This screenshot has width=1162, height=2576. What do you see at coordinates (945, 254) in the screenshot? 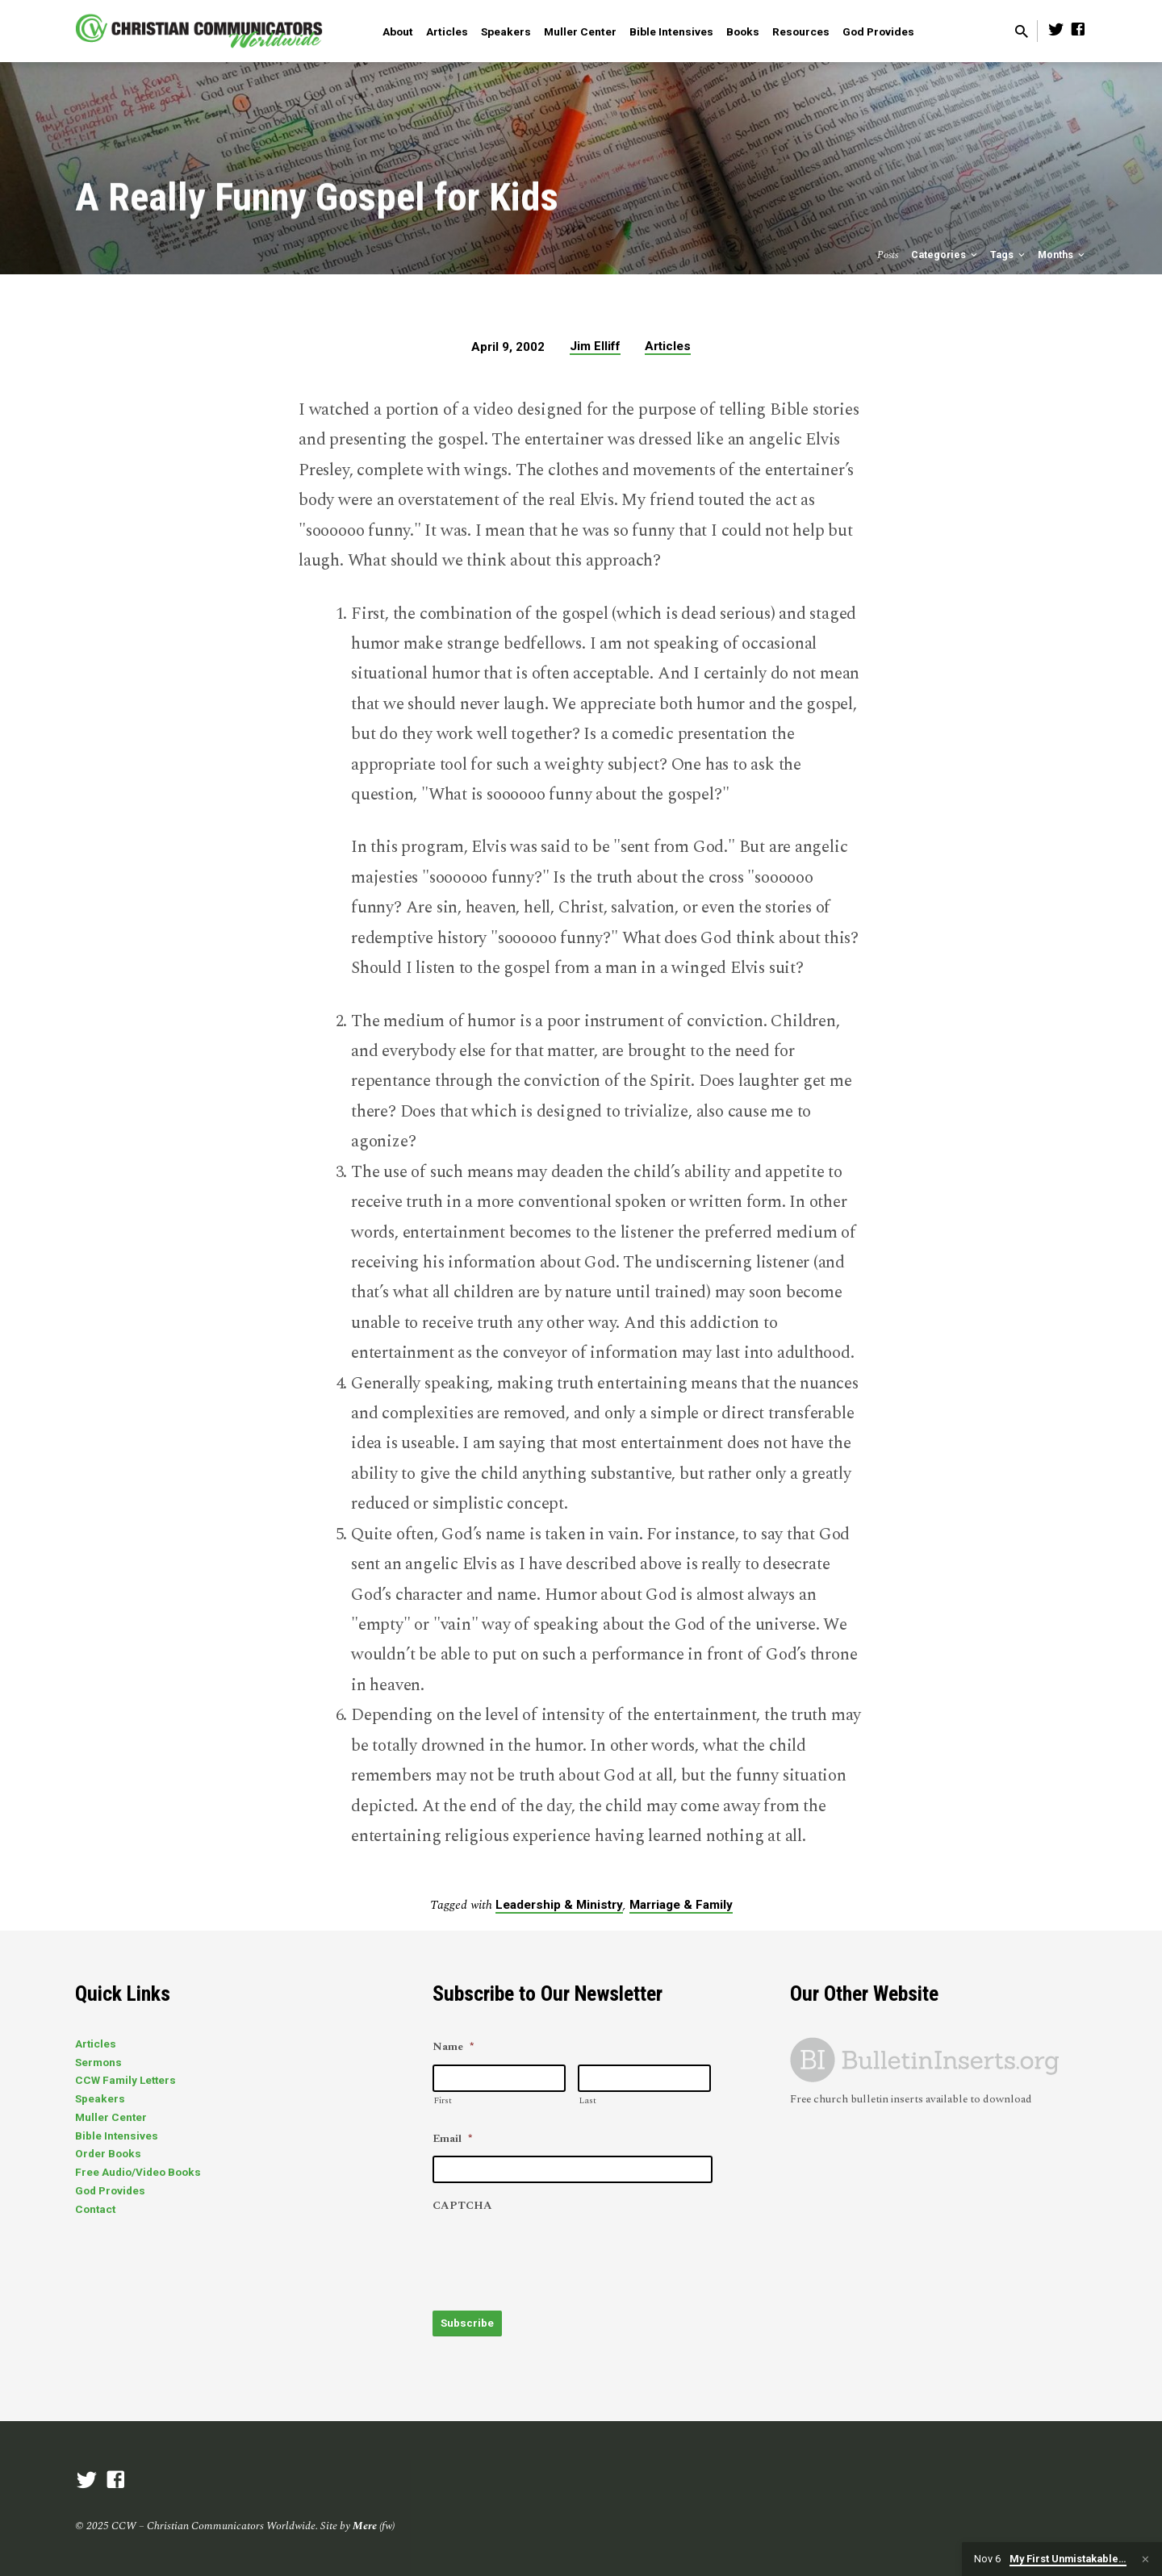
I see `Categories` at bounding box center [945, 254].